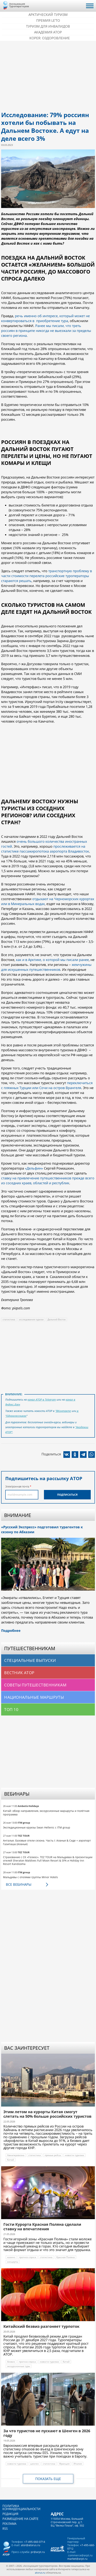 This screenshot has height=2576, width=96. Describe the element at coordinates (42, 1399) in the screenshot. I see `канал АТОР в Telegram` at that location.